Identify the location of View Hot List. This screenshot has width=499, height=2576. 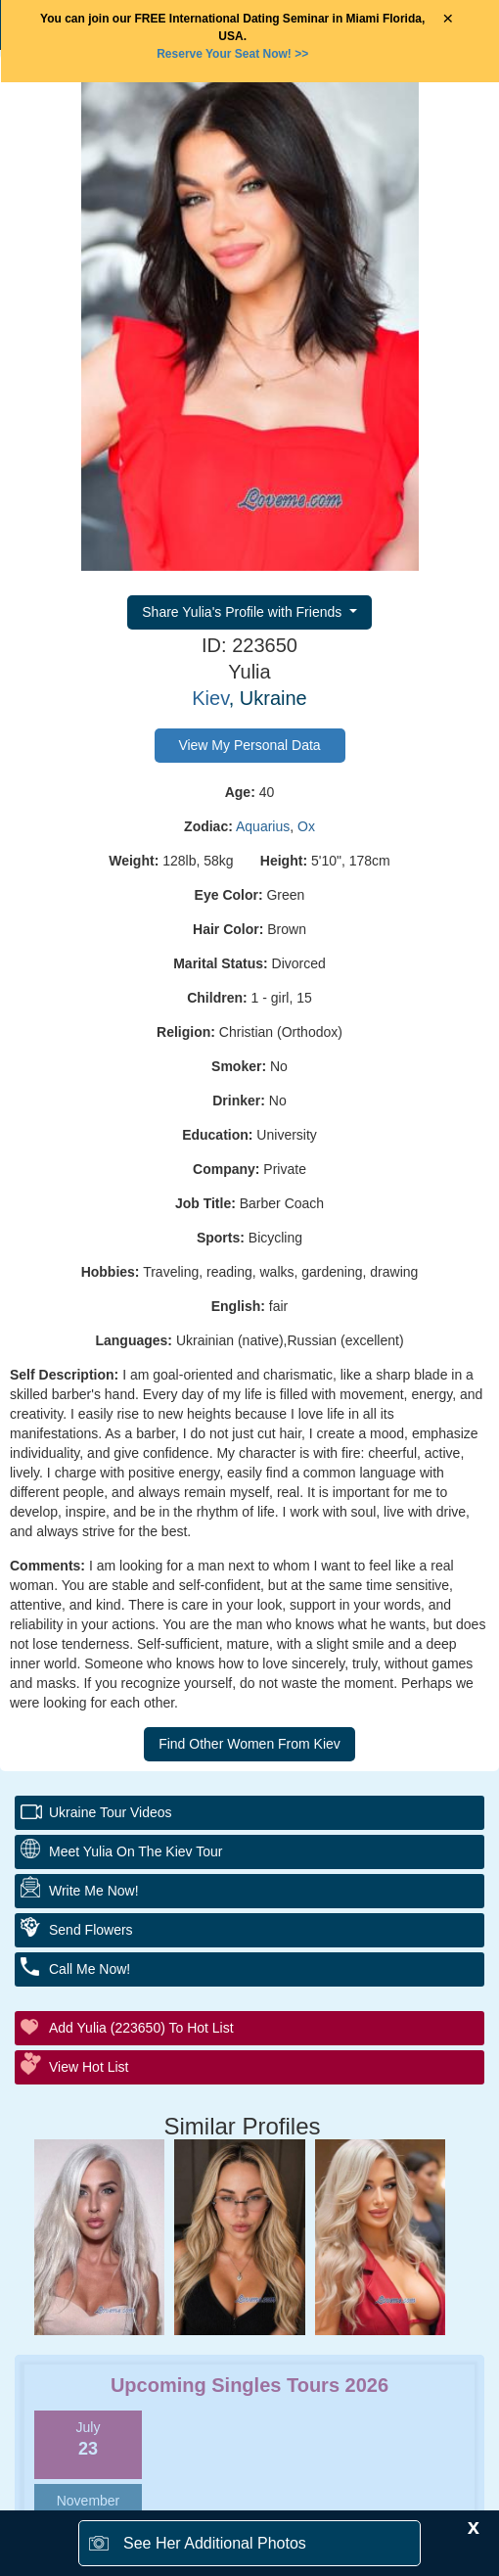
(88, 2067).